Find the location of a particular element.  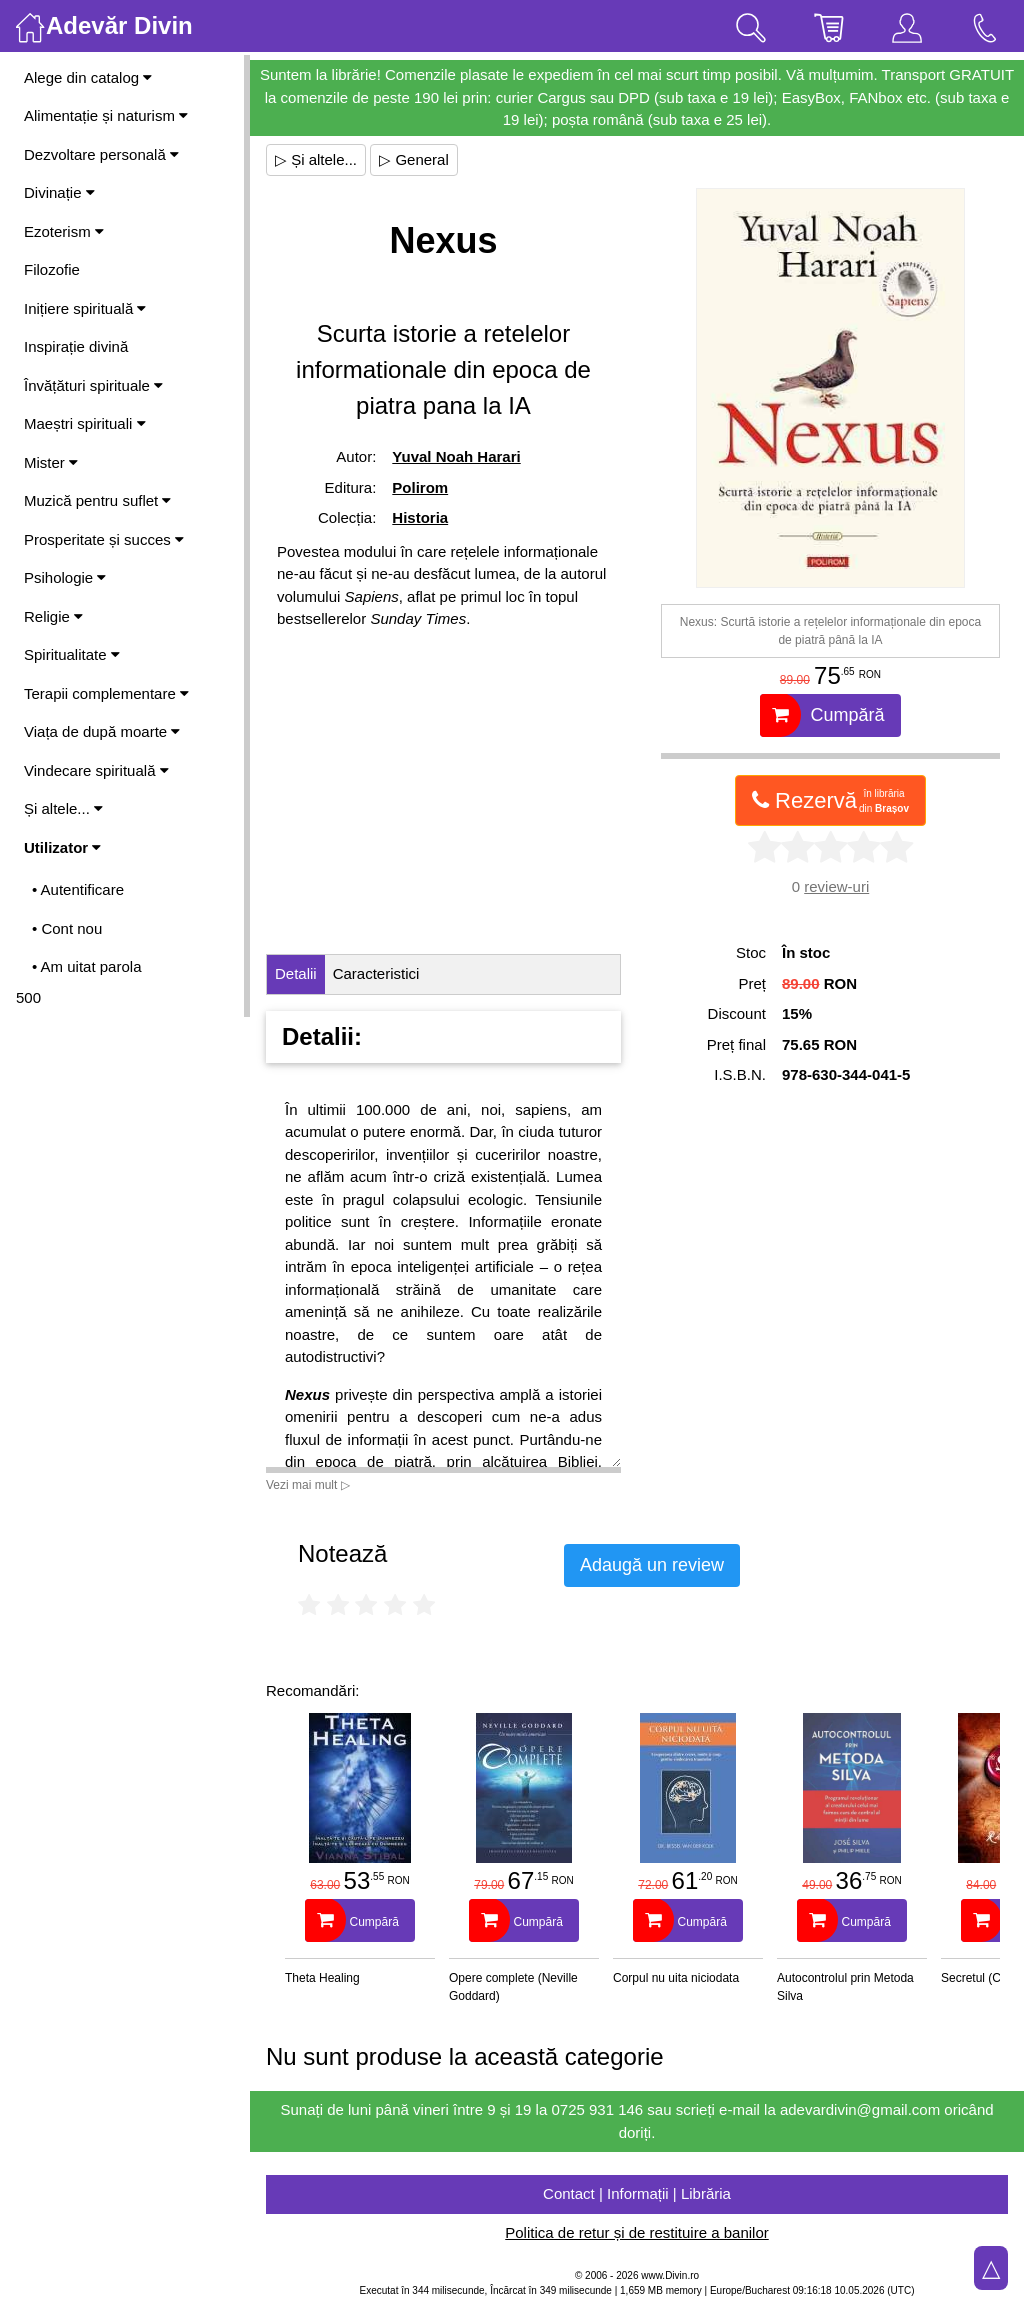

review-uri is located at coordinates (836, 886).